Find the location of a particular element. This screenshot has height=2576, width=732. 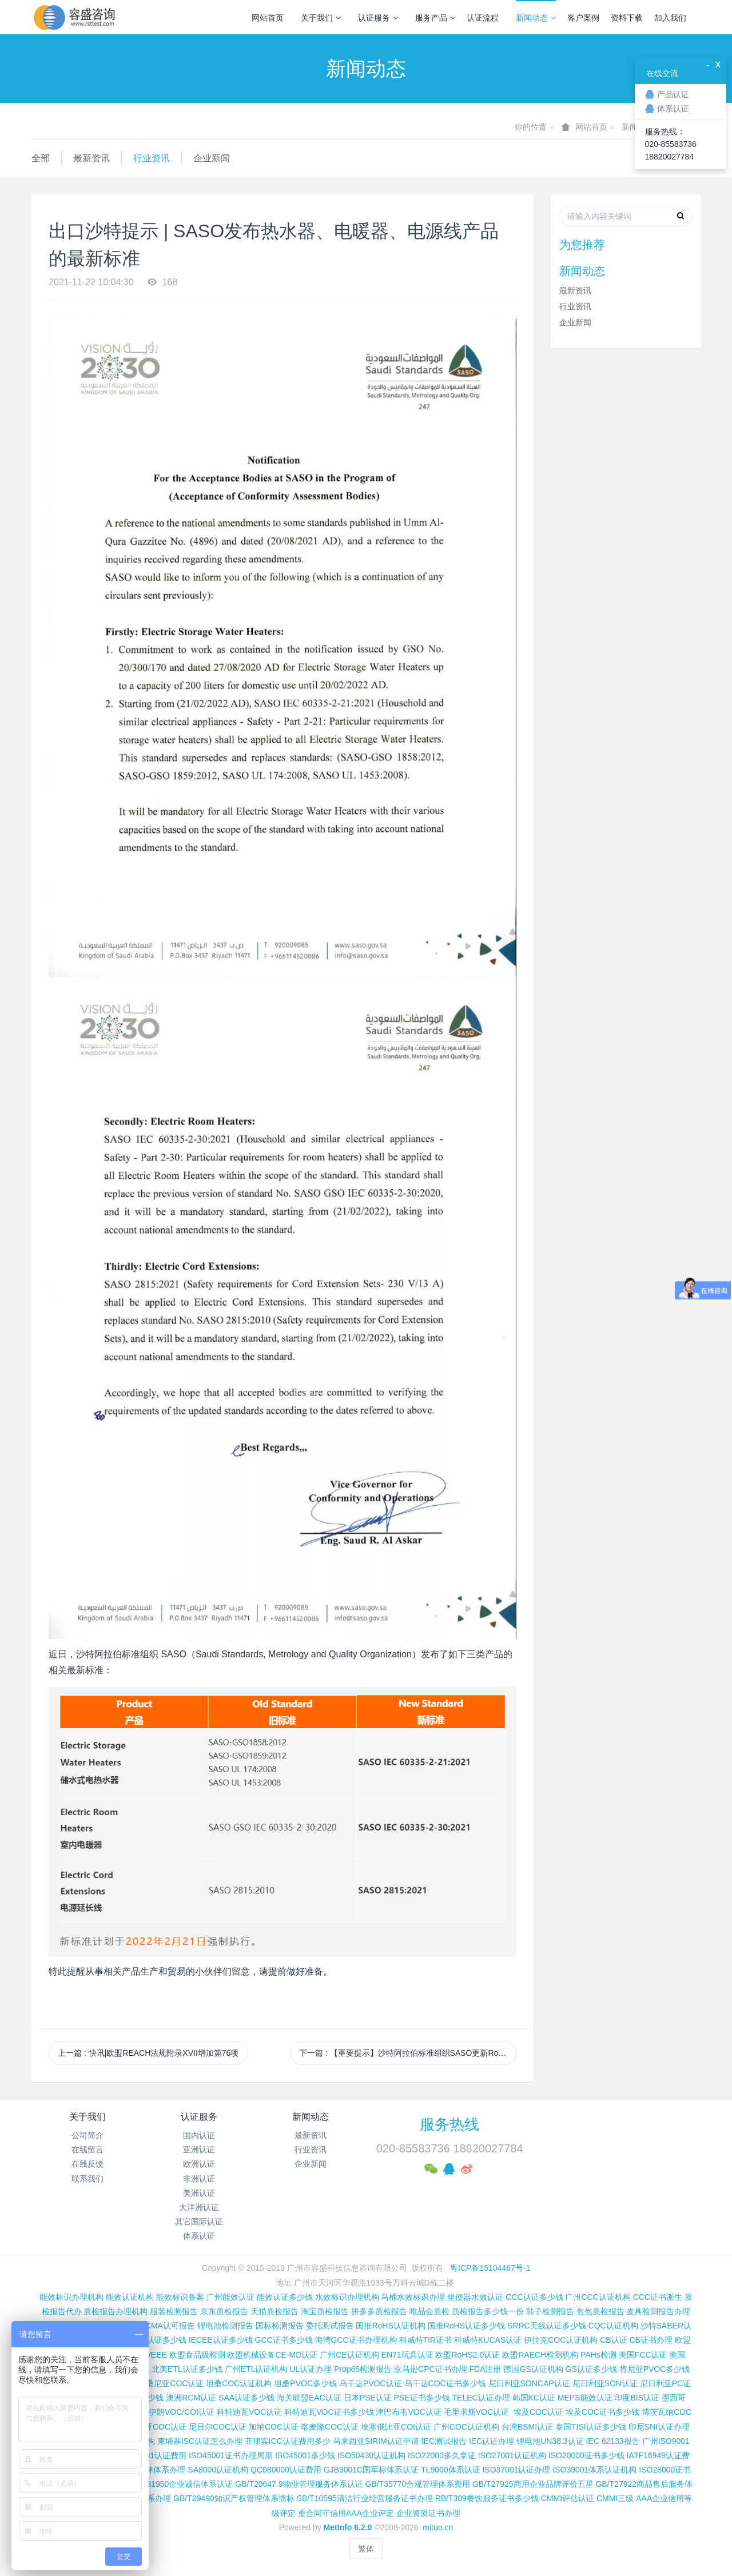

公司简介 is located at coordinates (87, 2135).